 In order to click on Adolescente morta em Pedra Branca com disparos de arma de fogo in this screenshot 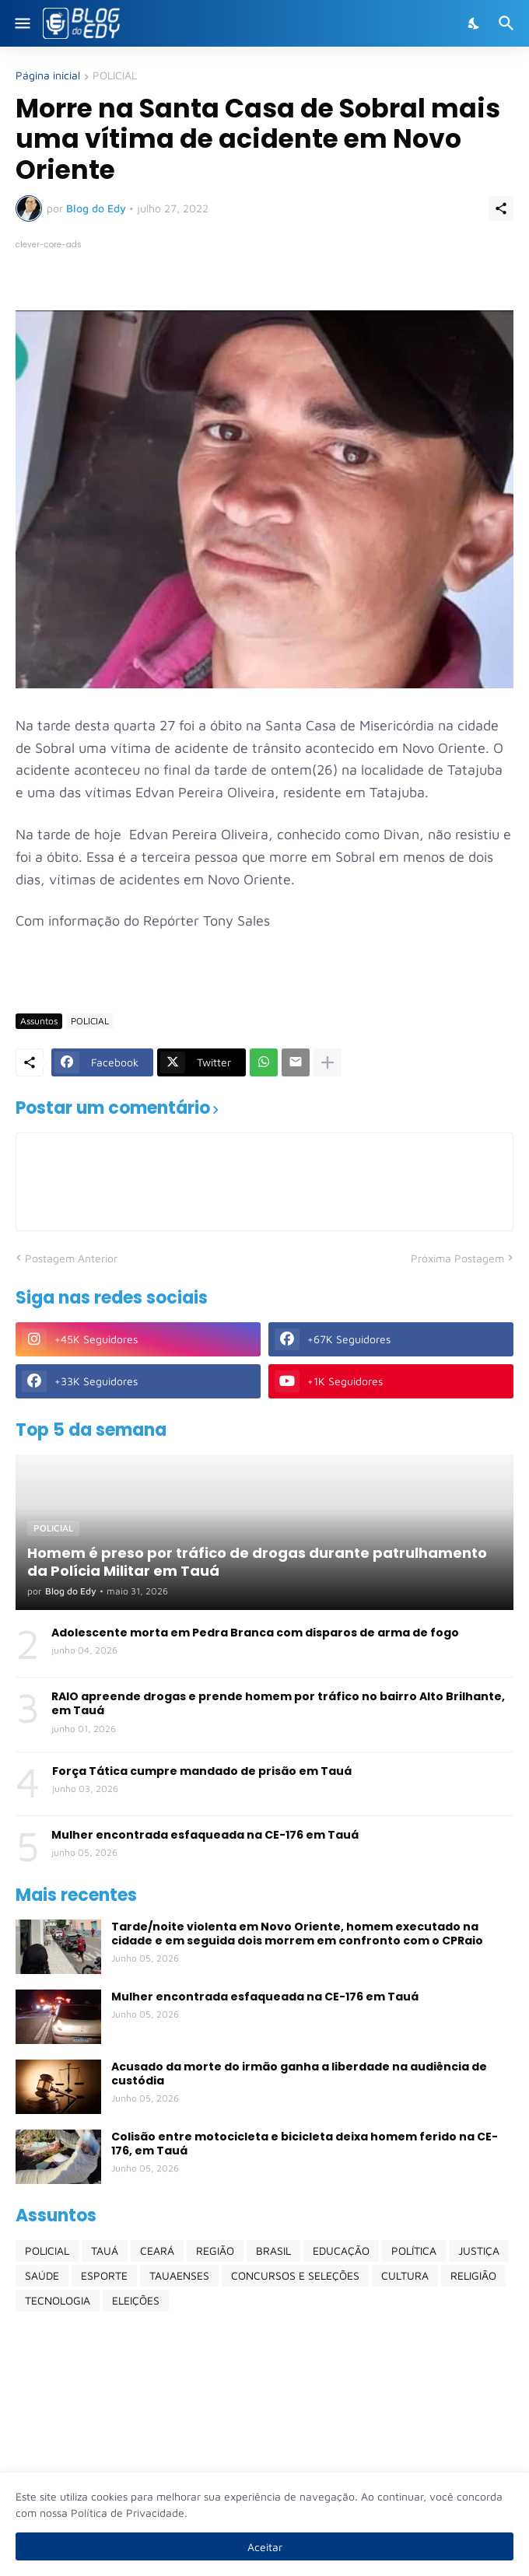, I will do `click(255, 1633)`.